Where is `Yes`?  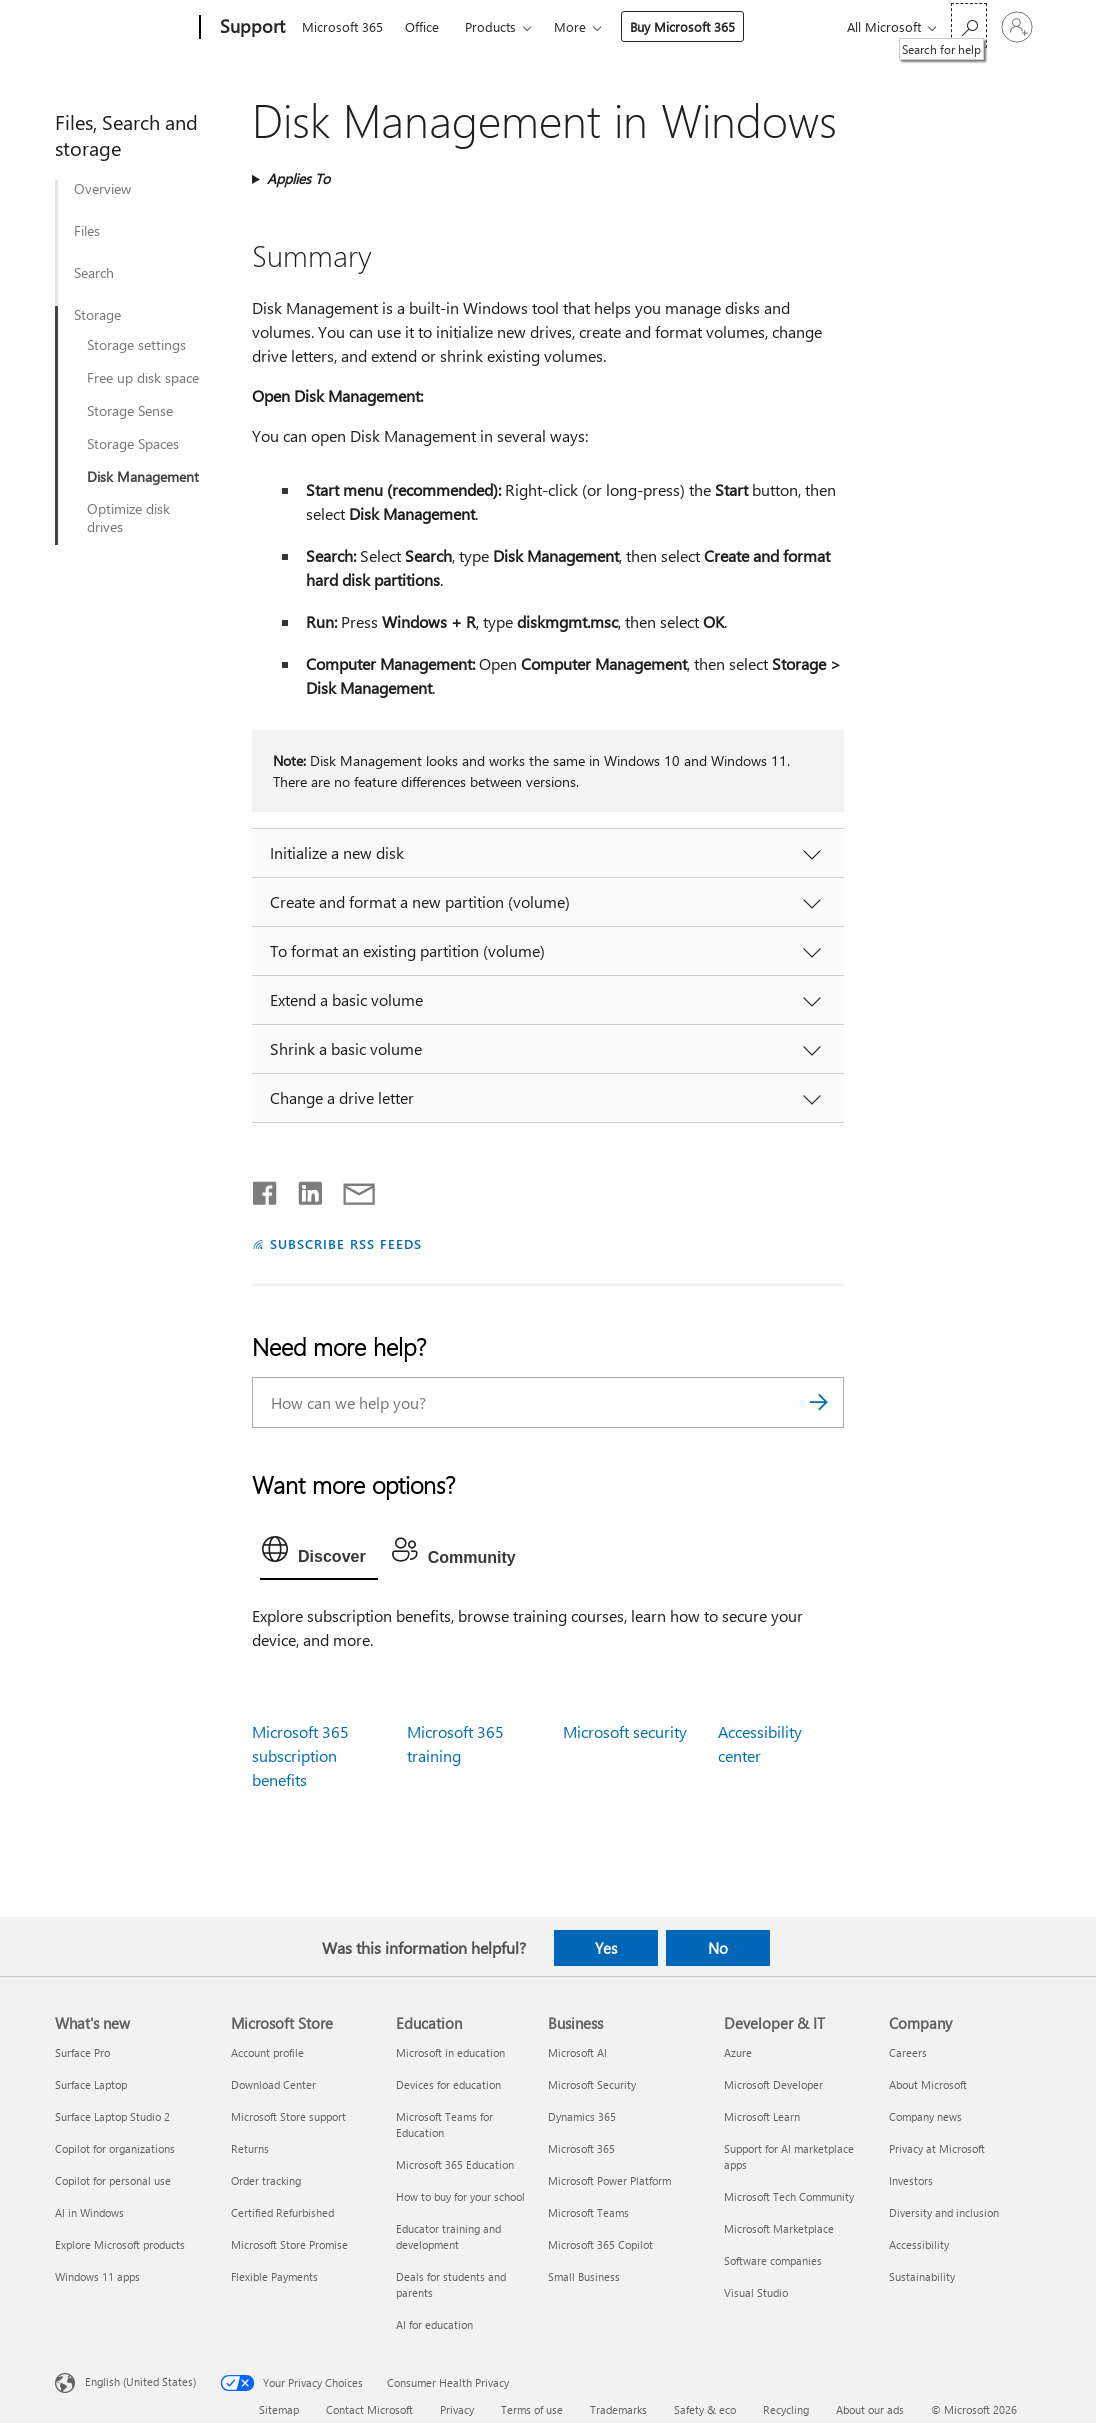 Yes is located at coordinates (606, 1948).